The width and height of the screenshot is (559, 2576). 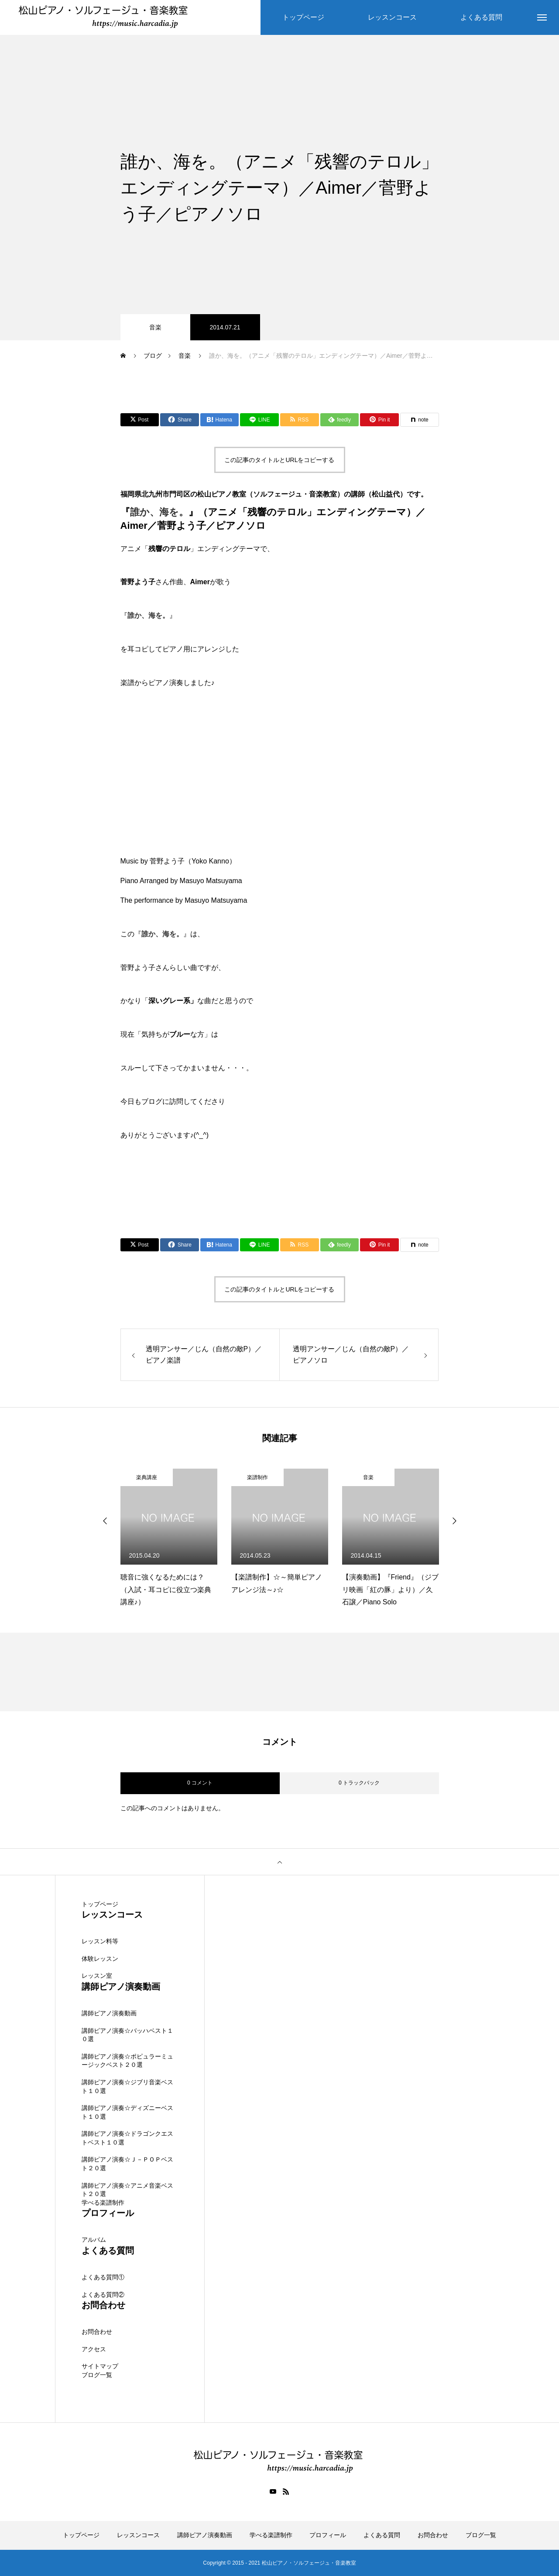 What do you see at coordinates (127, 2190) in the screenshot?
I see `講師ピアノ演奏☆アニメ音楽ベスト２０選` at bounding box center [127, 2190].